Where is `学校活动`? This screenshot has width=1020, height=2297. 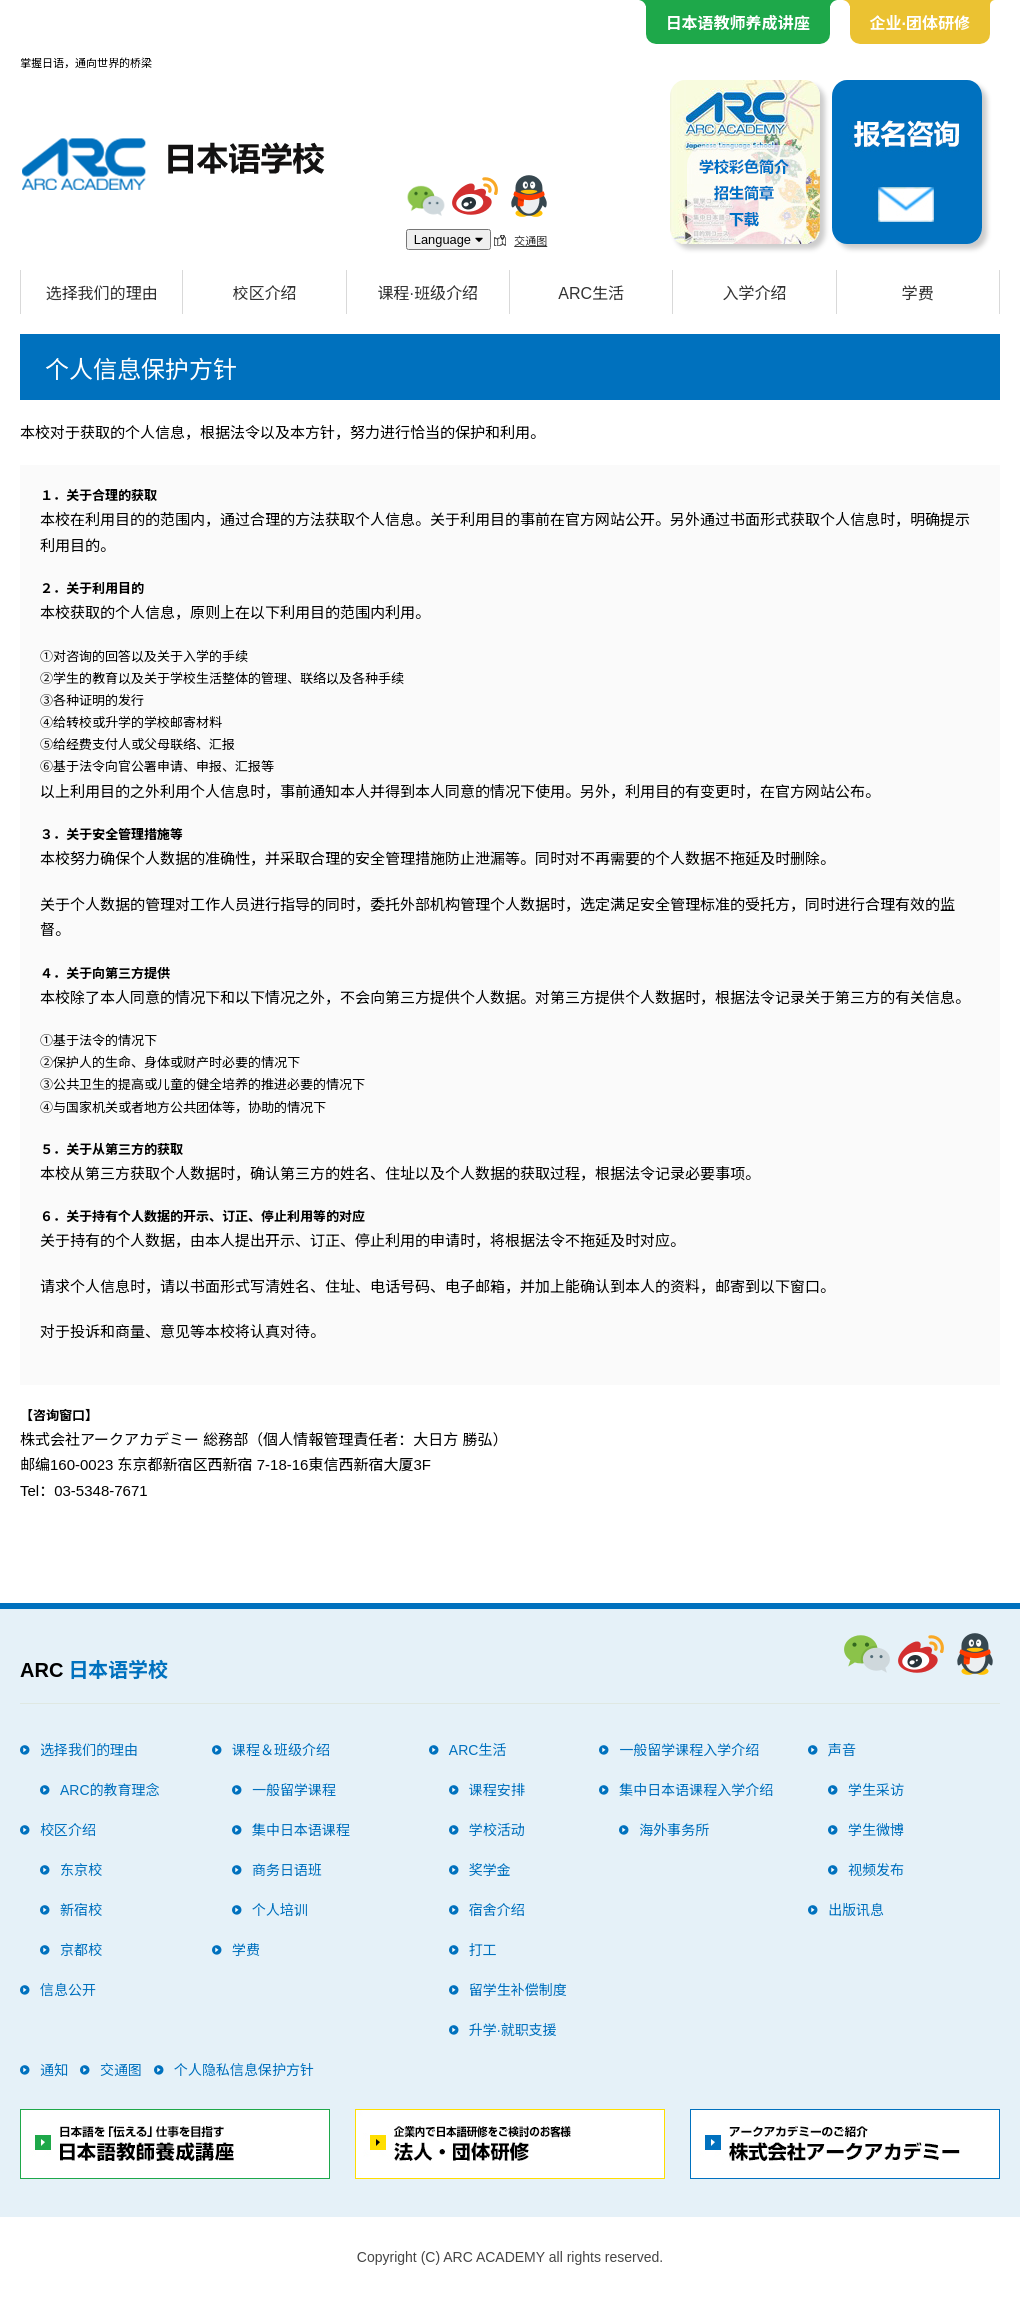 学校活动 is located at coordinates (497, 1830).